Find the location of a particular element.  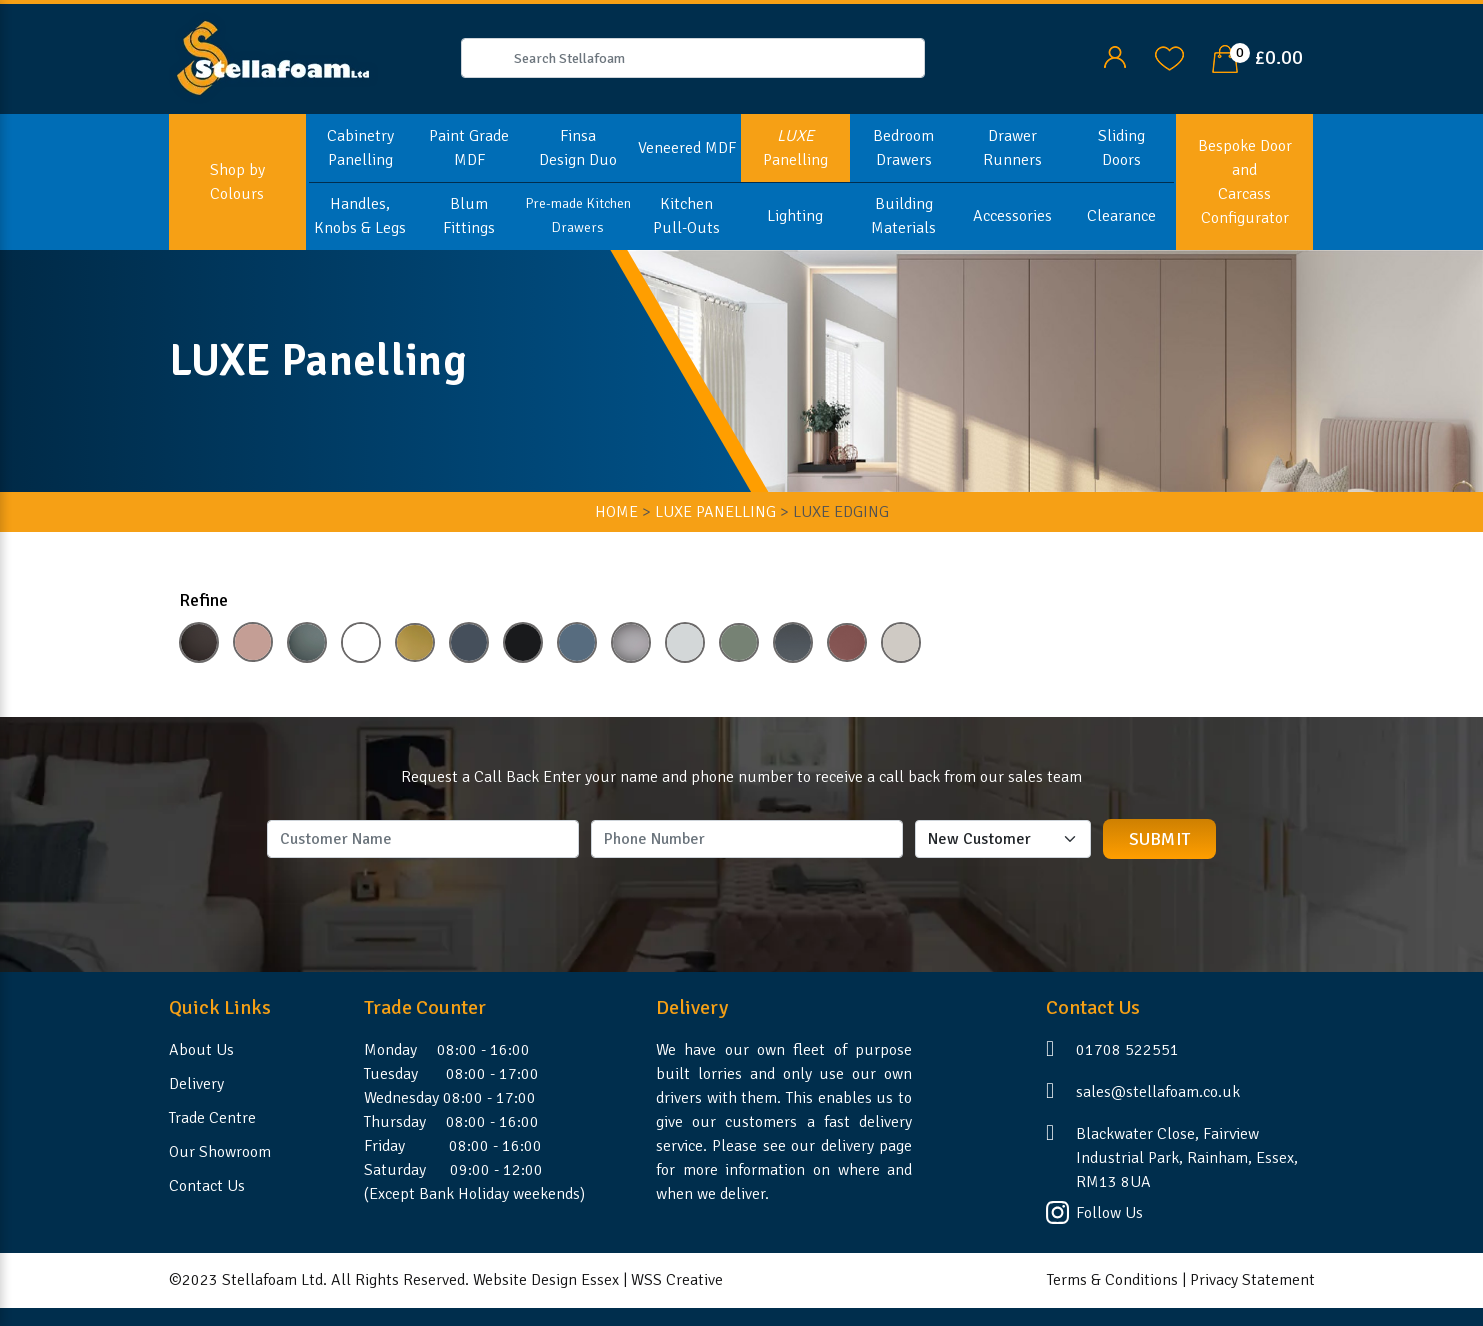

Blum Fittings is located at coordinates (469, 216).